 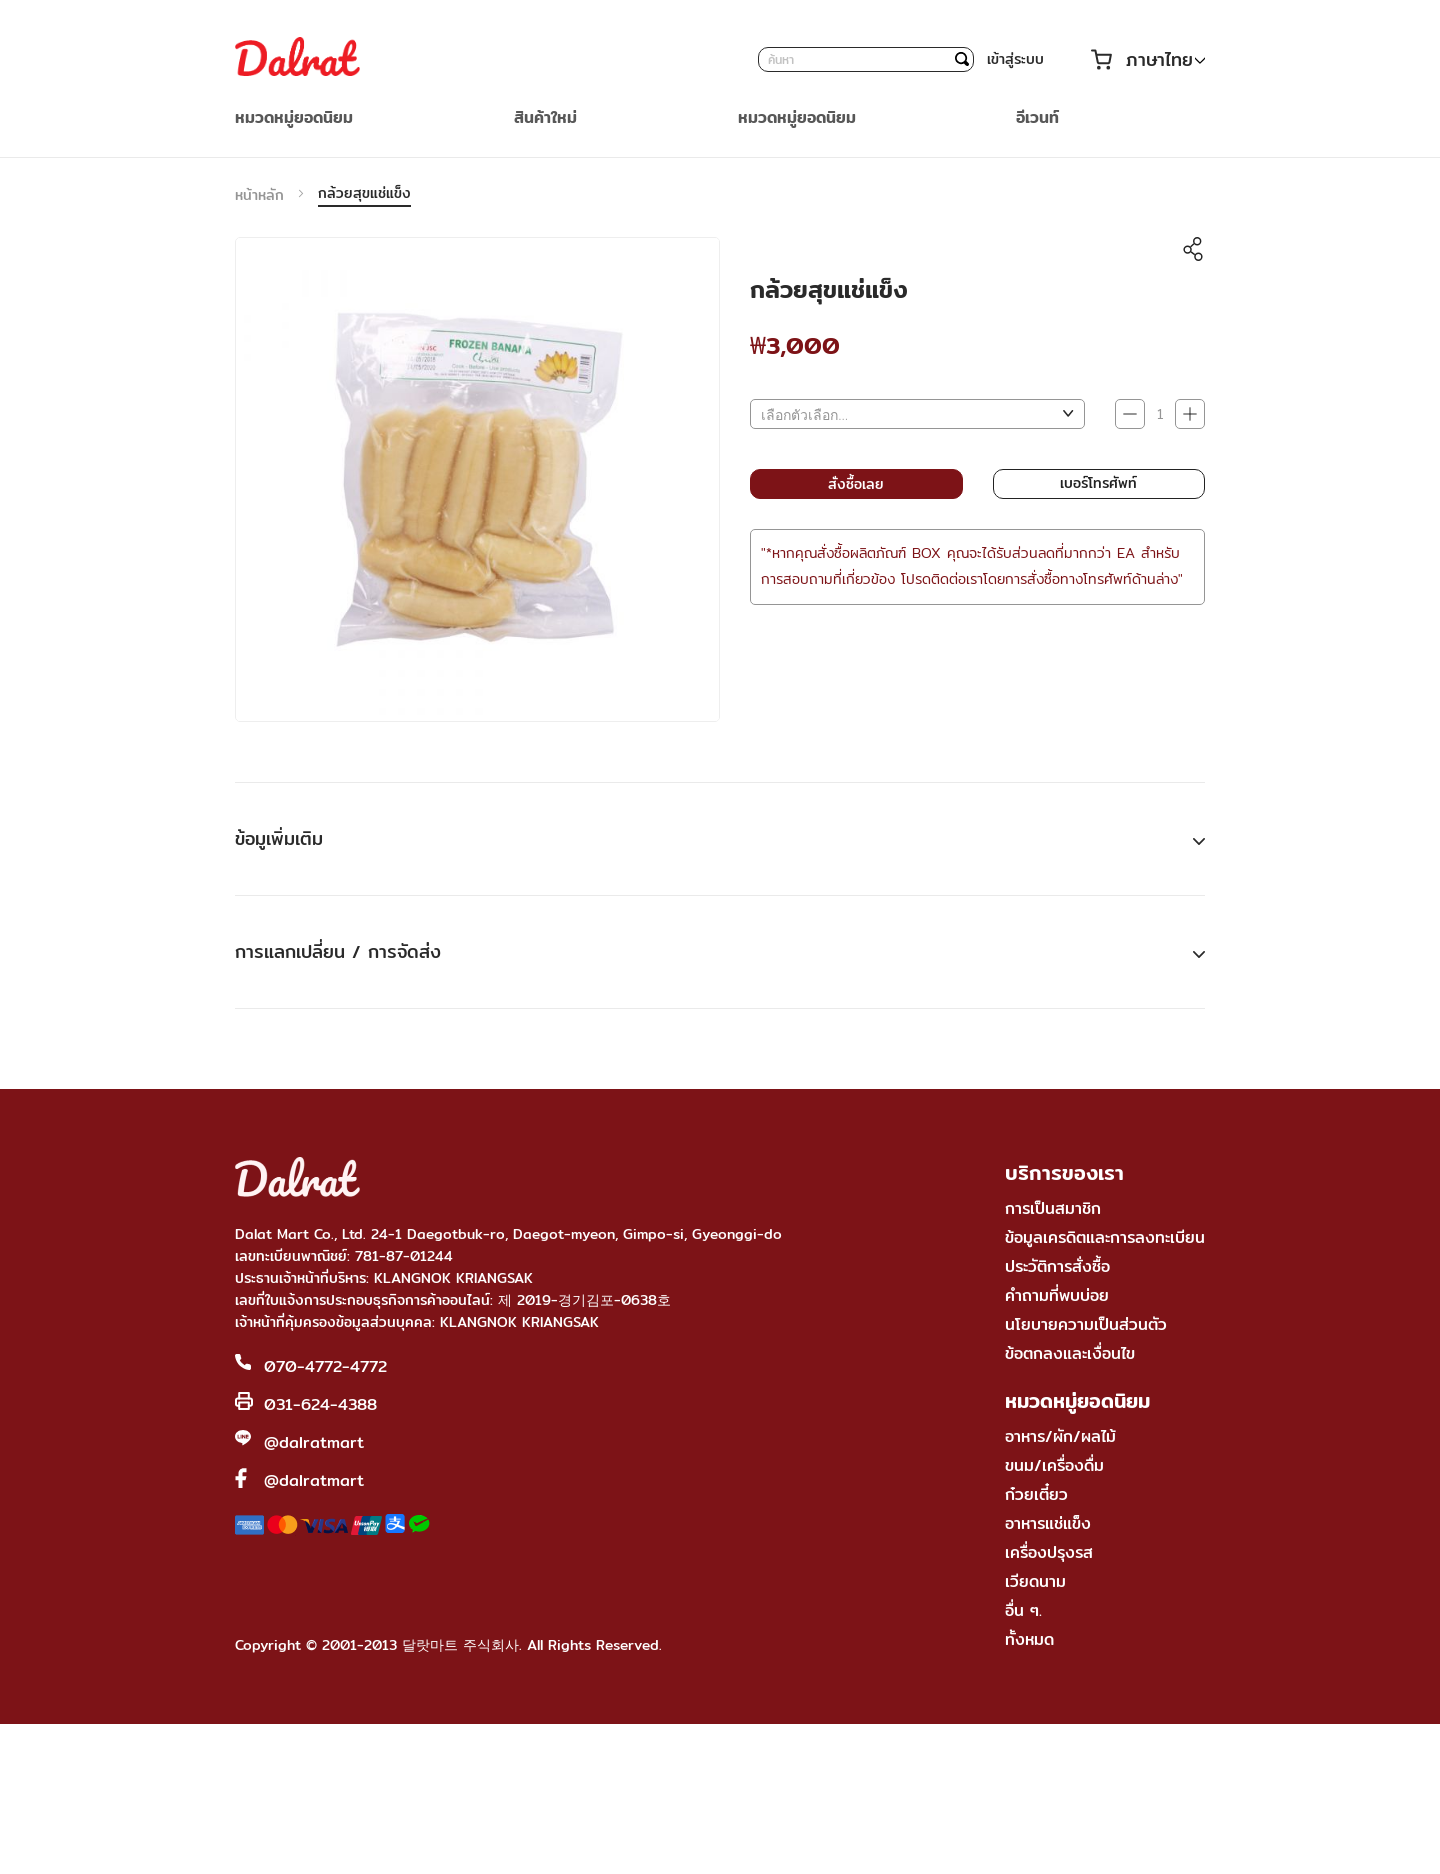 What do you see at coordinates (1029, 1639) in the screenshot?
I see `ทั้งหมด` at bounding box center [1029, 1639].